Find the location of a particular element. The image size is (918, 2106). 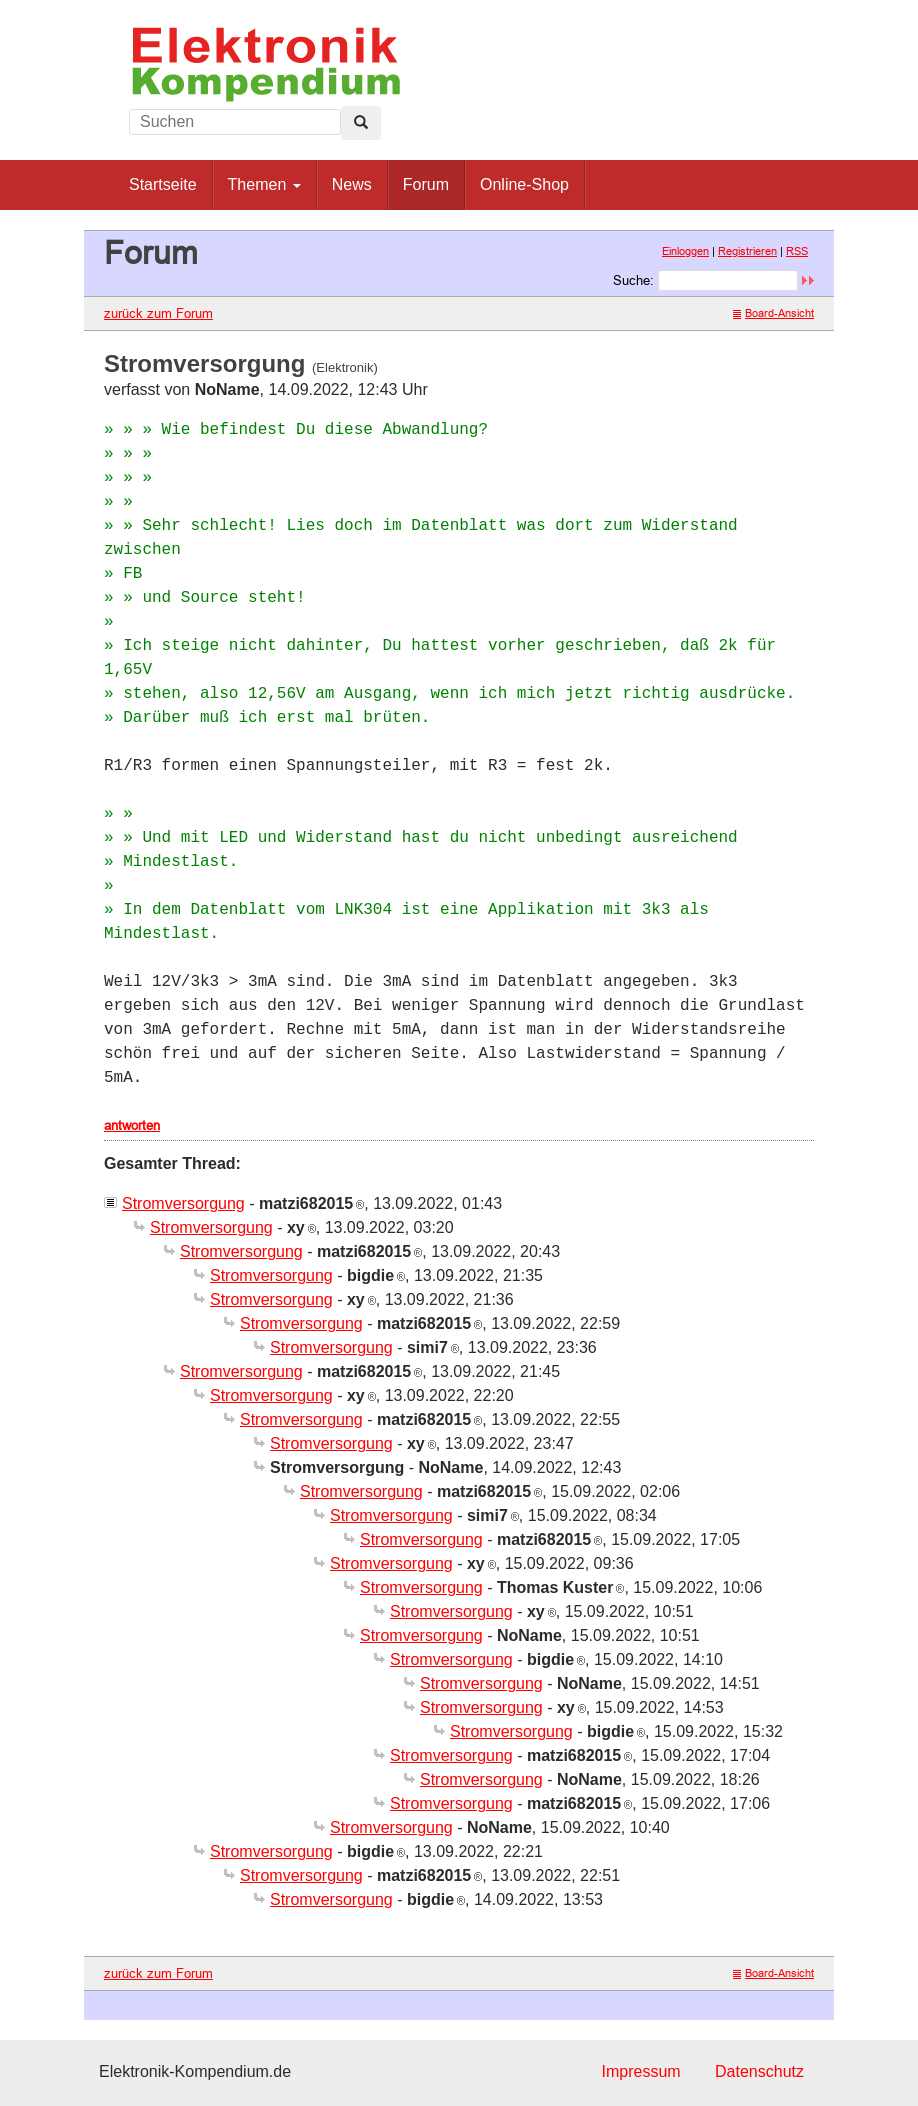

Forum is located at coordinates (426, 184).